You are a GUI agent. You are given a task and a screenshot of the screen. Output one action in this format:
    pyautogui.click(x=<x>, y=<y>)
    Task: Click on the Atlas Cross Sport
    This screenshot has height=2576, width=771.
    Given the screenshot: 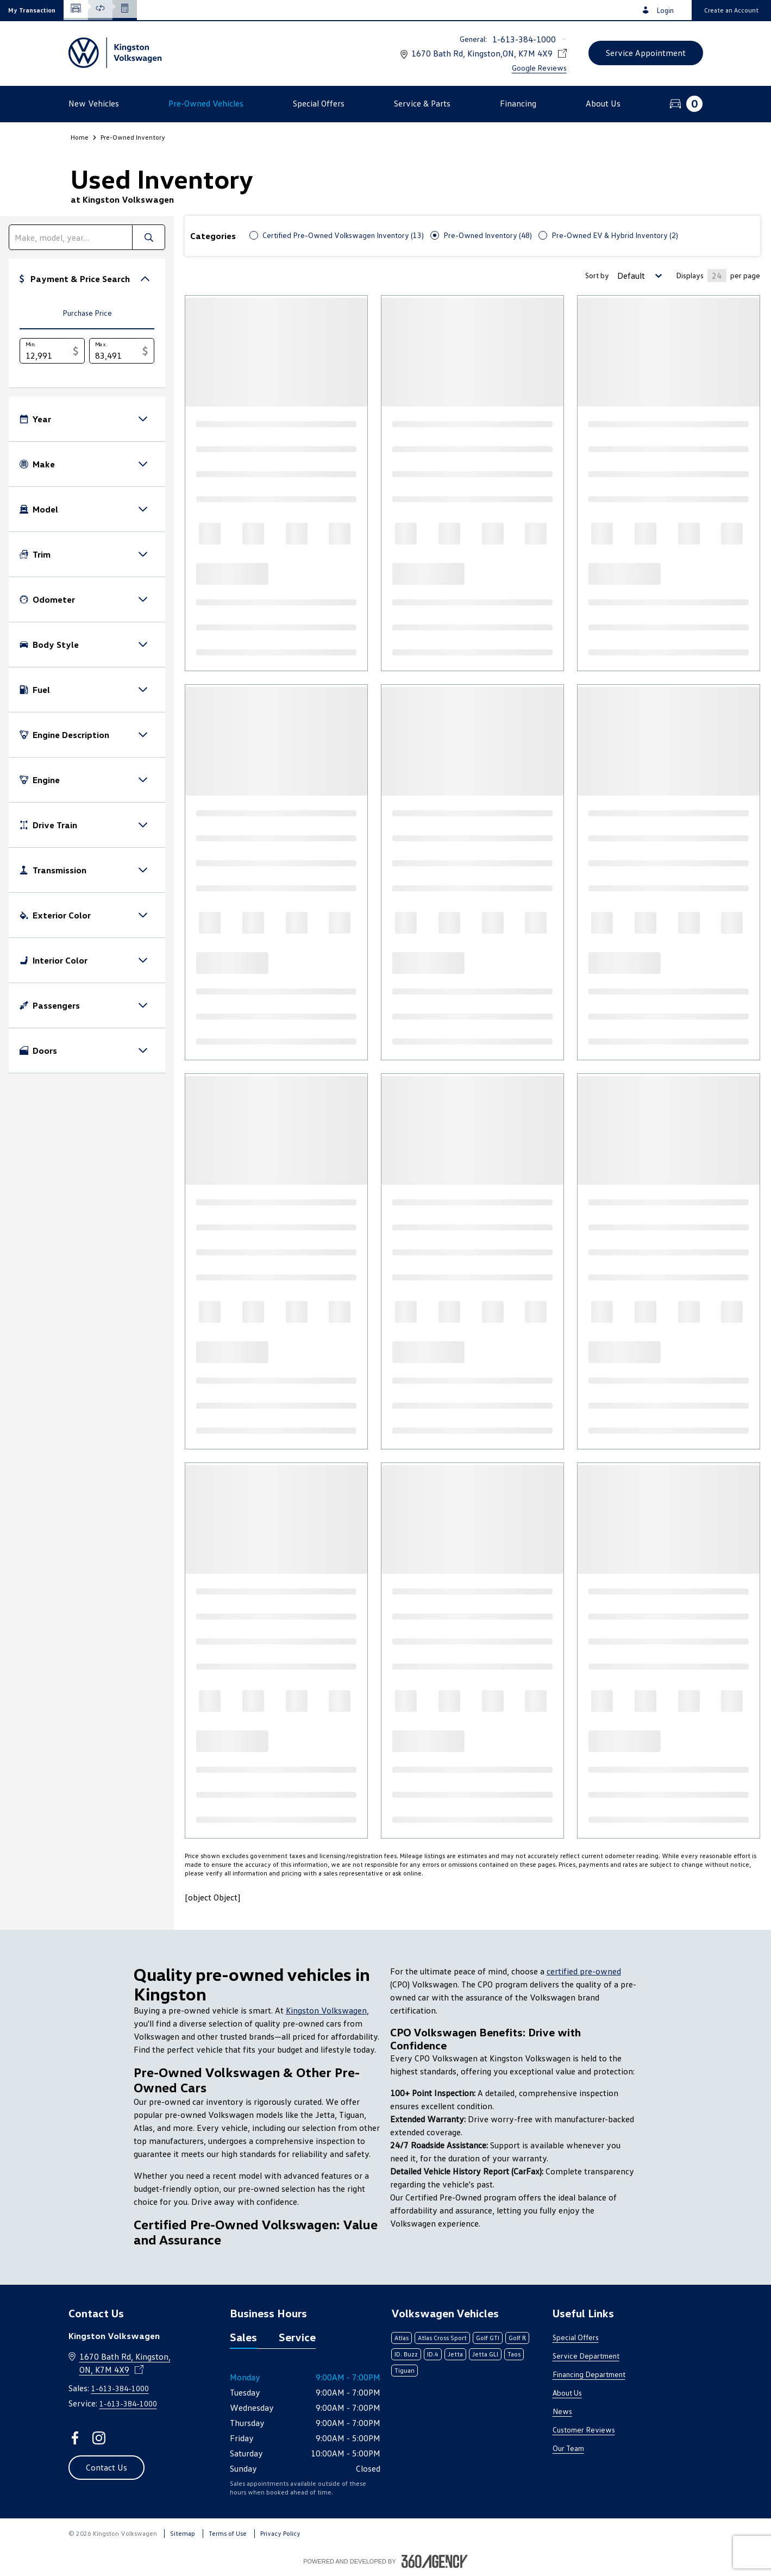 What is the action you would take?
    pyautogui.click(x=442, y=2338)
    